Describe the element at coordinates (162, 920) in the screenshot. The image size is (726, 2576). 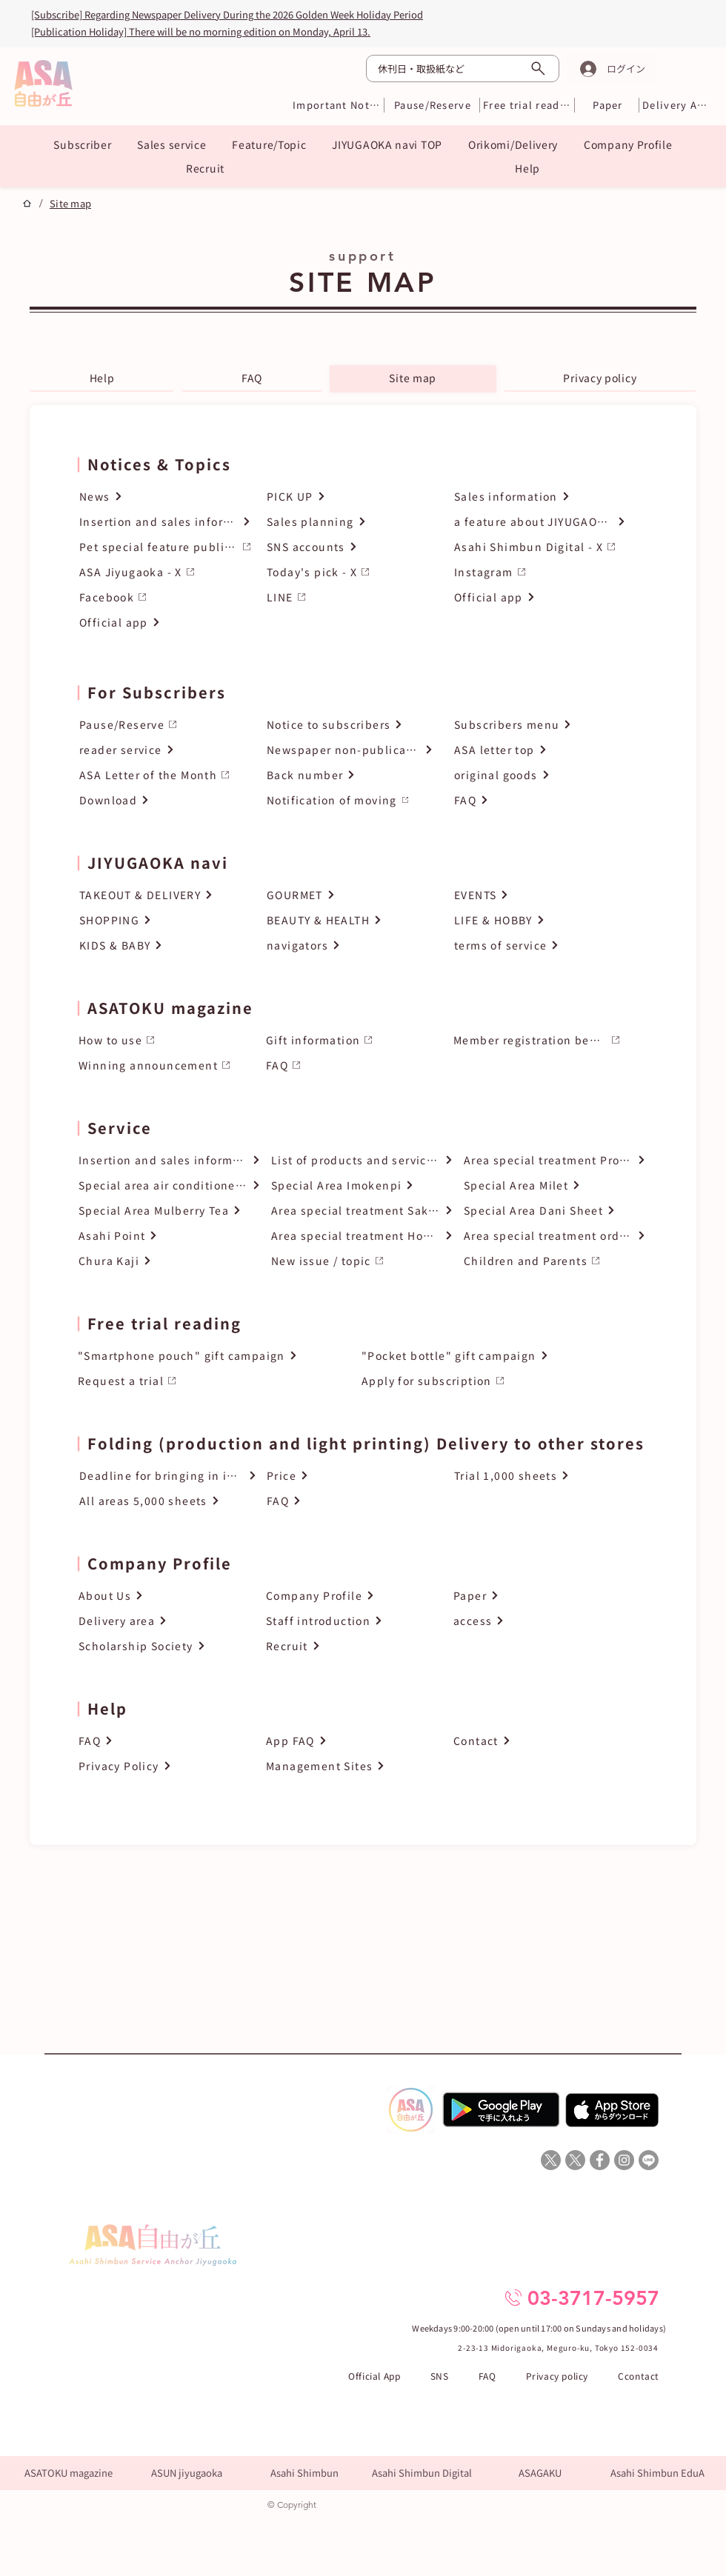
I see `[SHOPPING]` at that location.